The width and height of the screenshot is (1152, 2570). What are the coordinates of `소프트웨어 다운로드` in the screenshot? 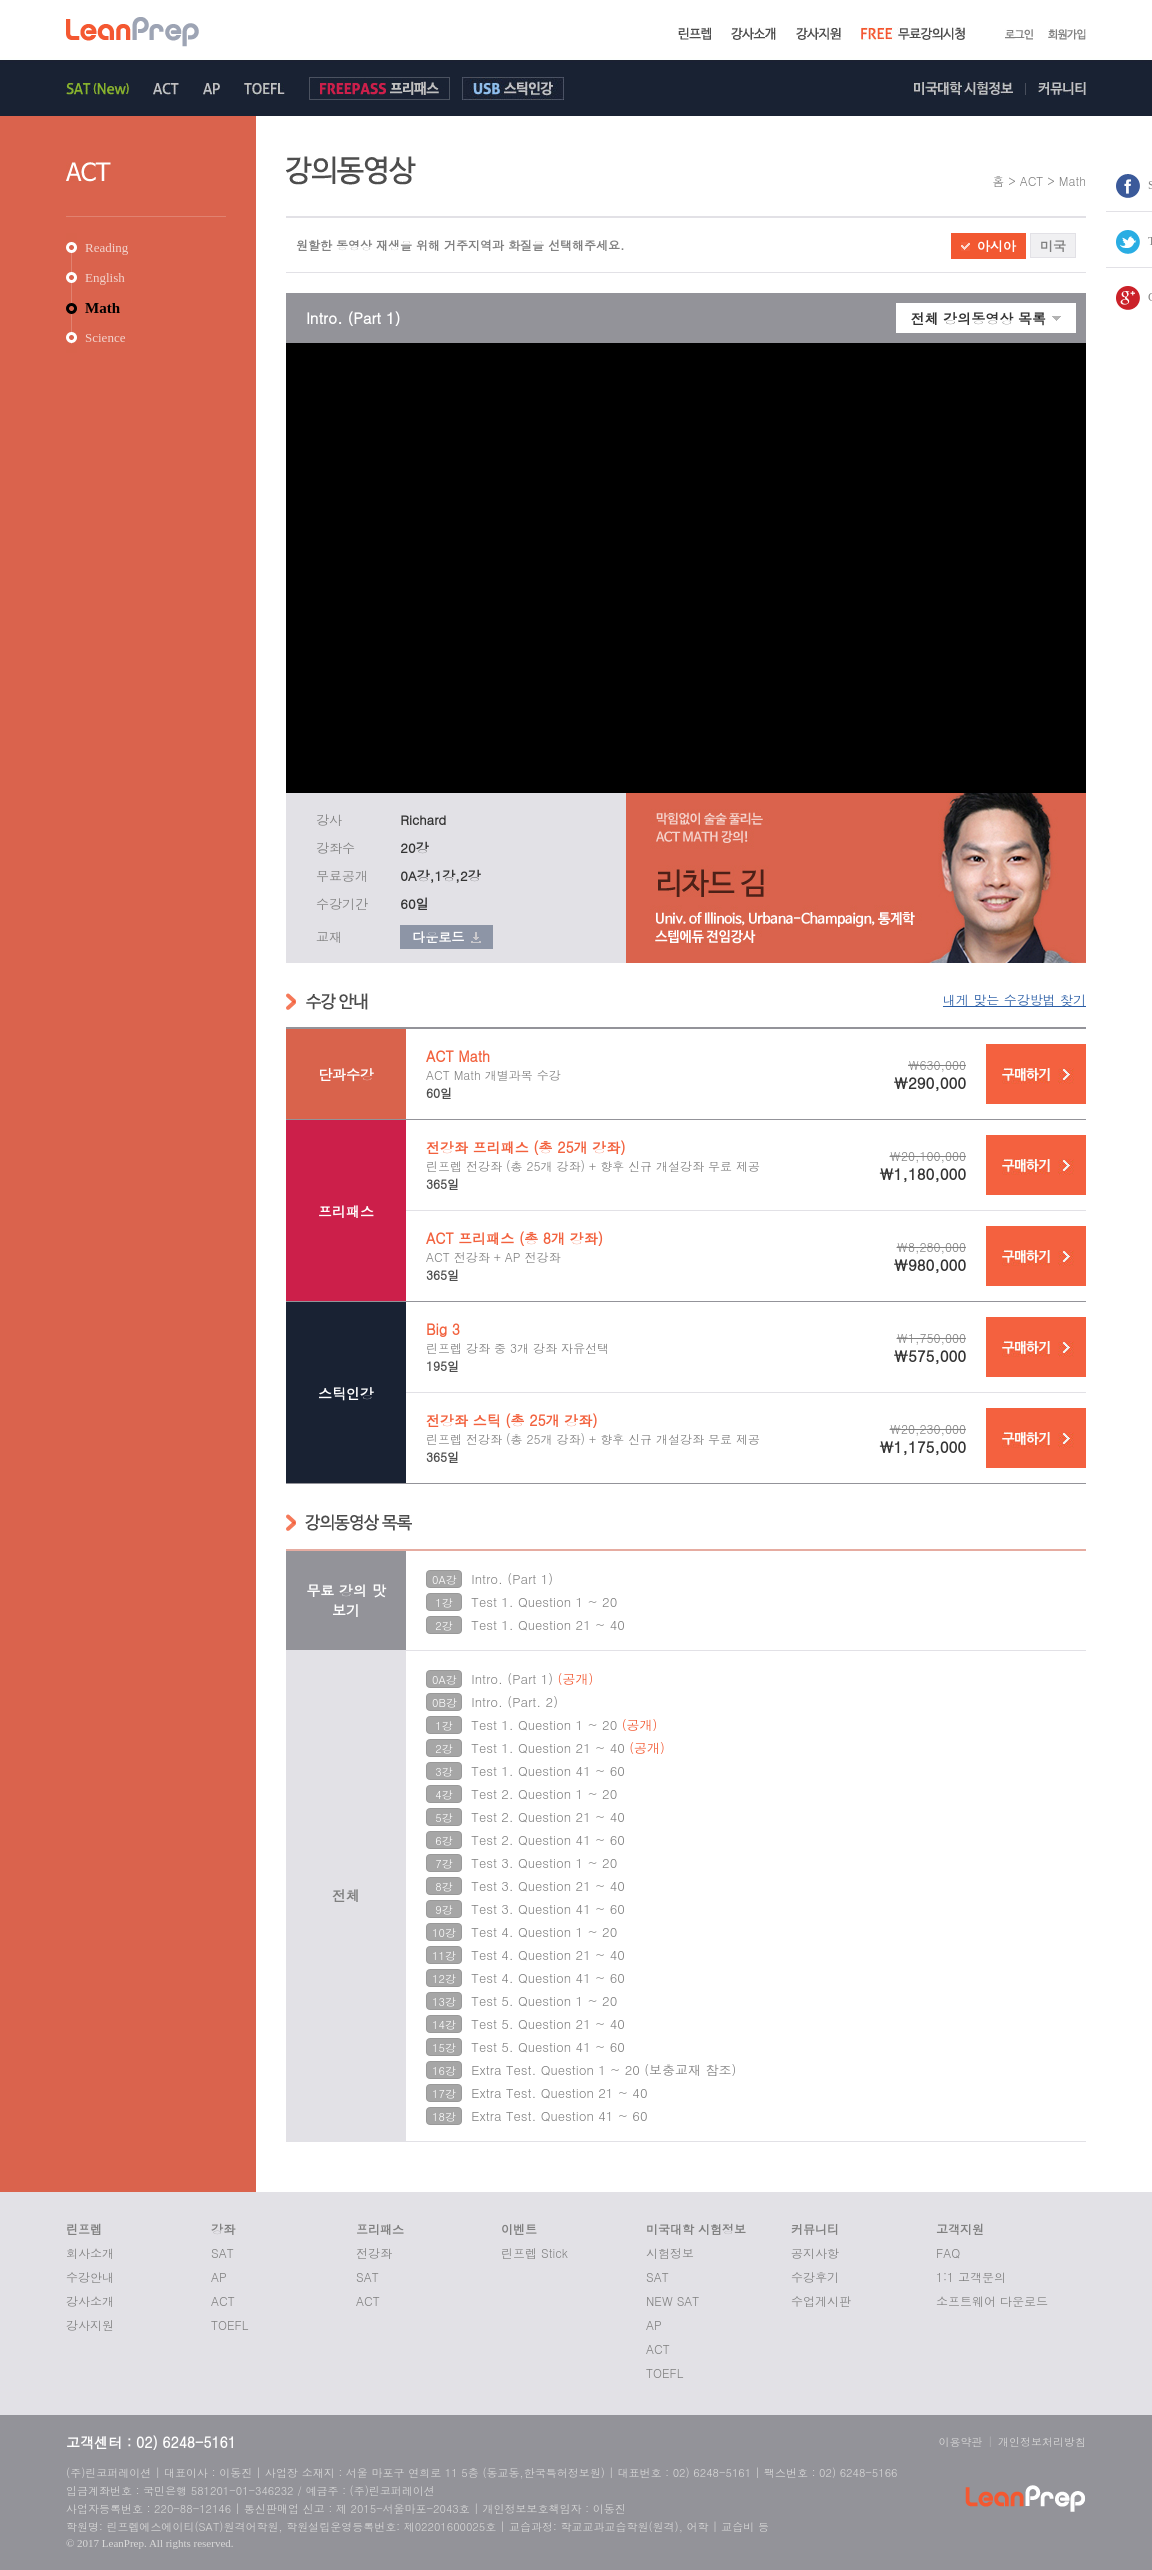 It's located at (992, 2300).